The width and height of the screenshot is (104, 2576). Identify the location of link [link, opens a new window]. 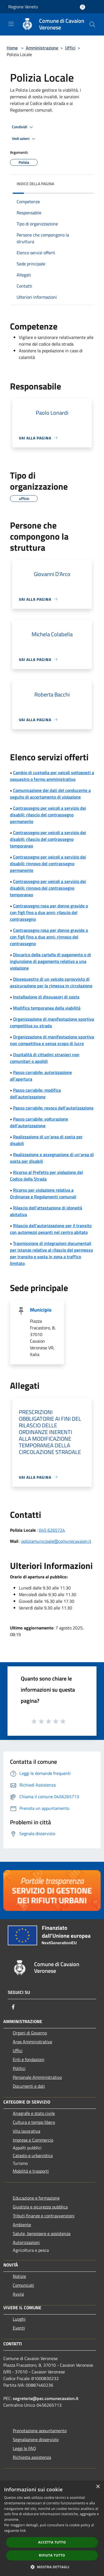
(23, 2530).